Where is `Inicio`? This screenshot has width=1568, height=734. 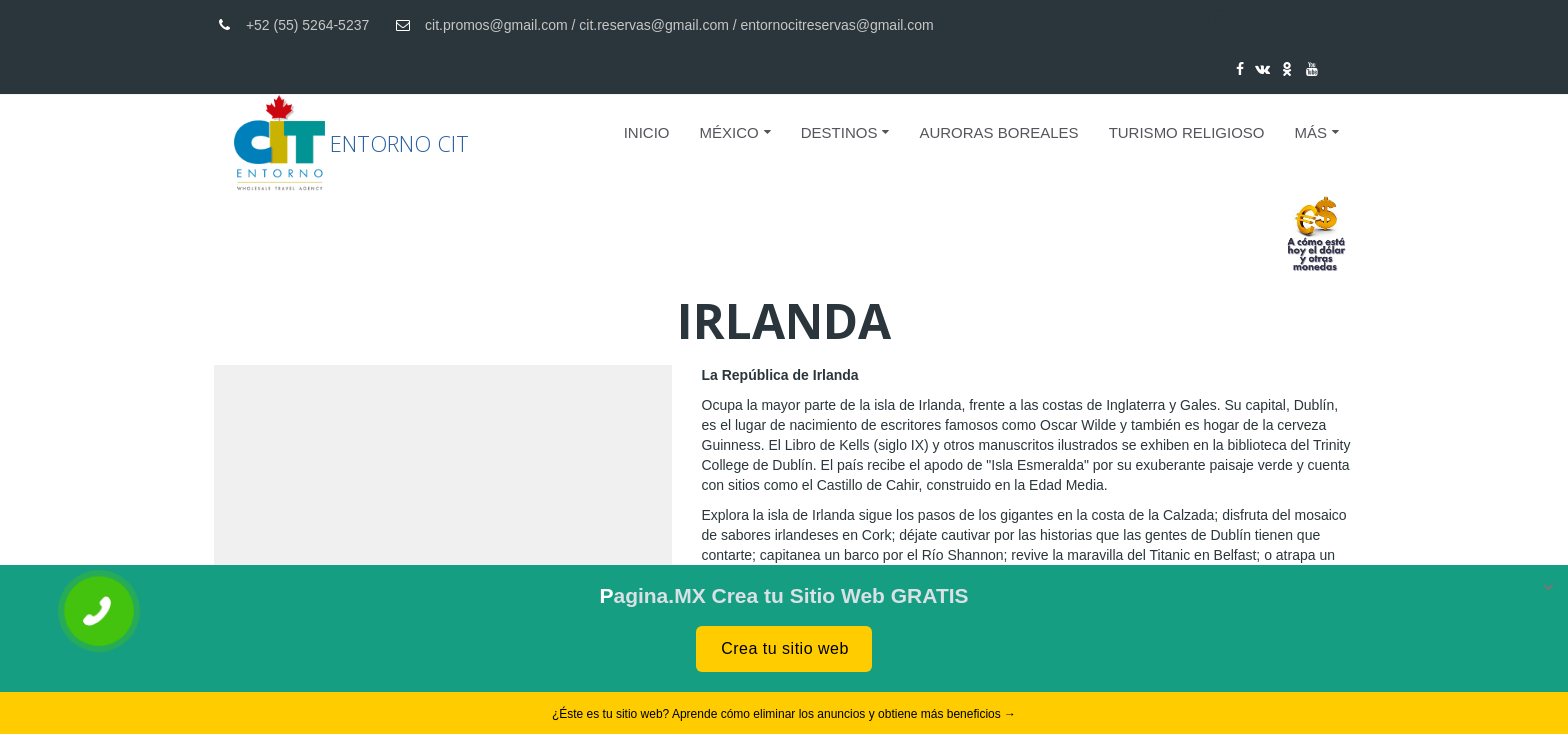 Inicio is located at coordinates (647, 132).